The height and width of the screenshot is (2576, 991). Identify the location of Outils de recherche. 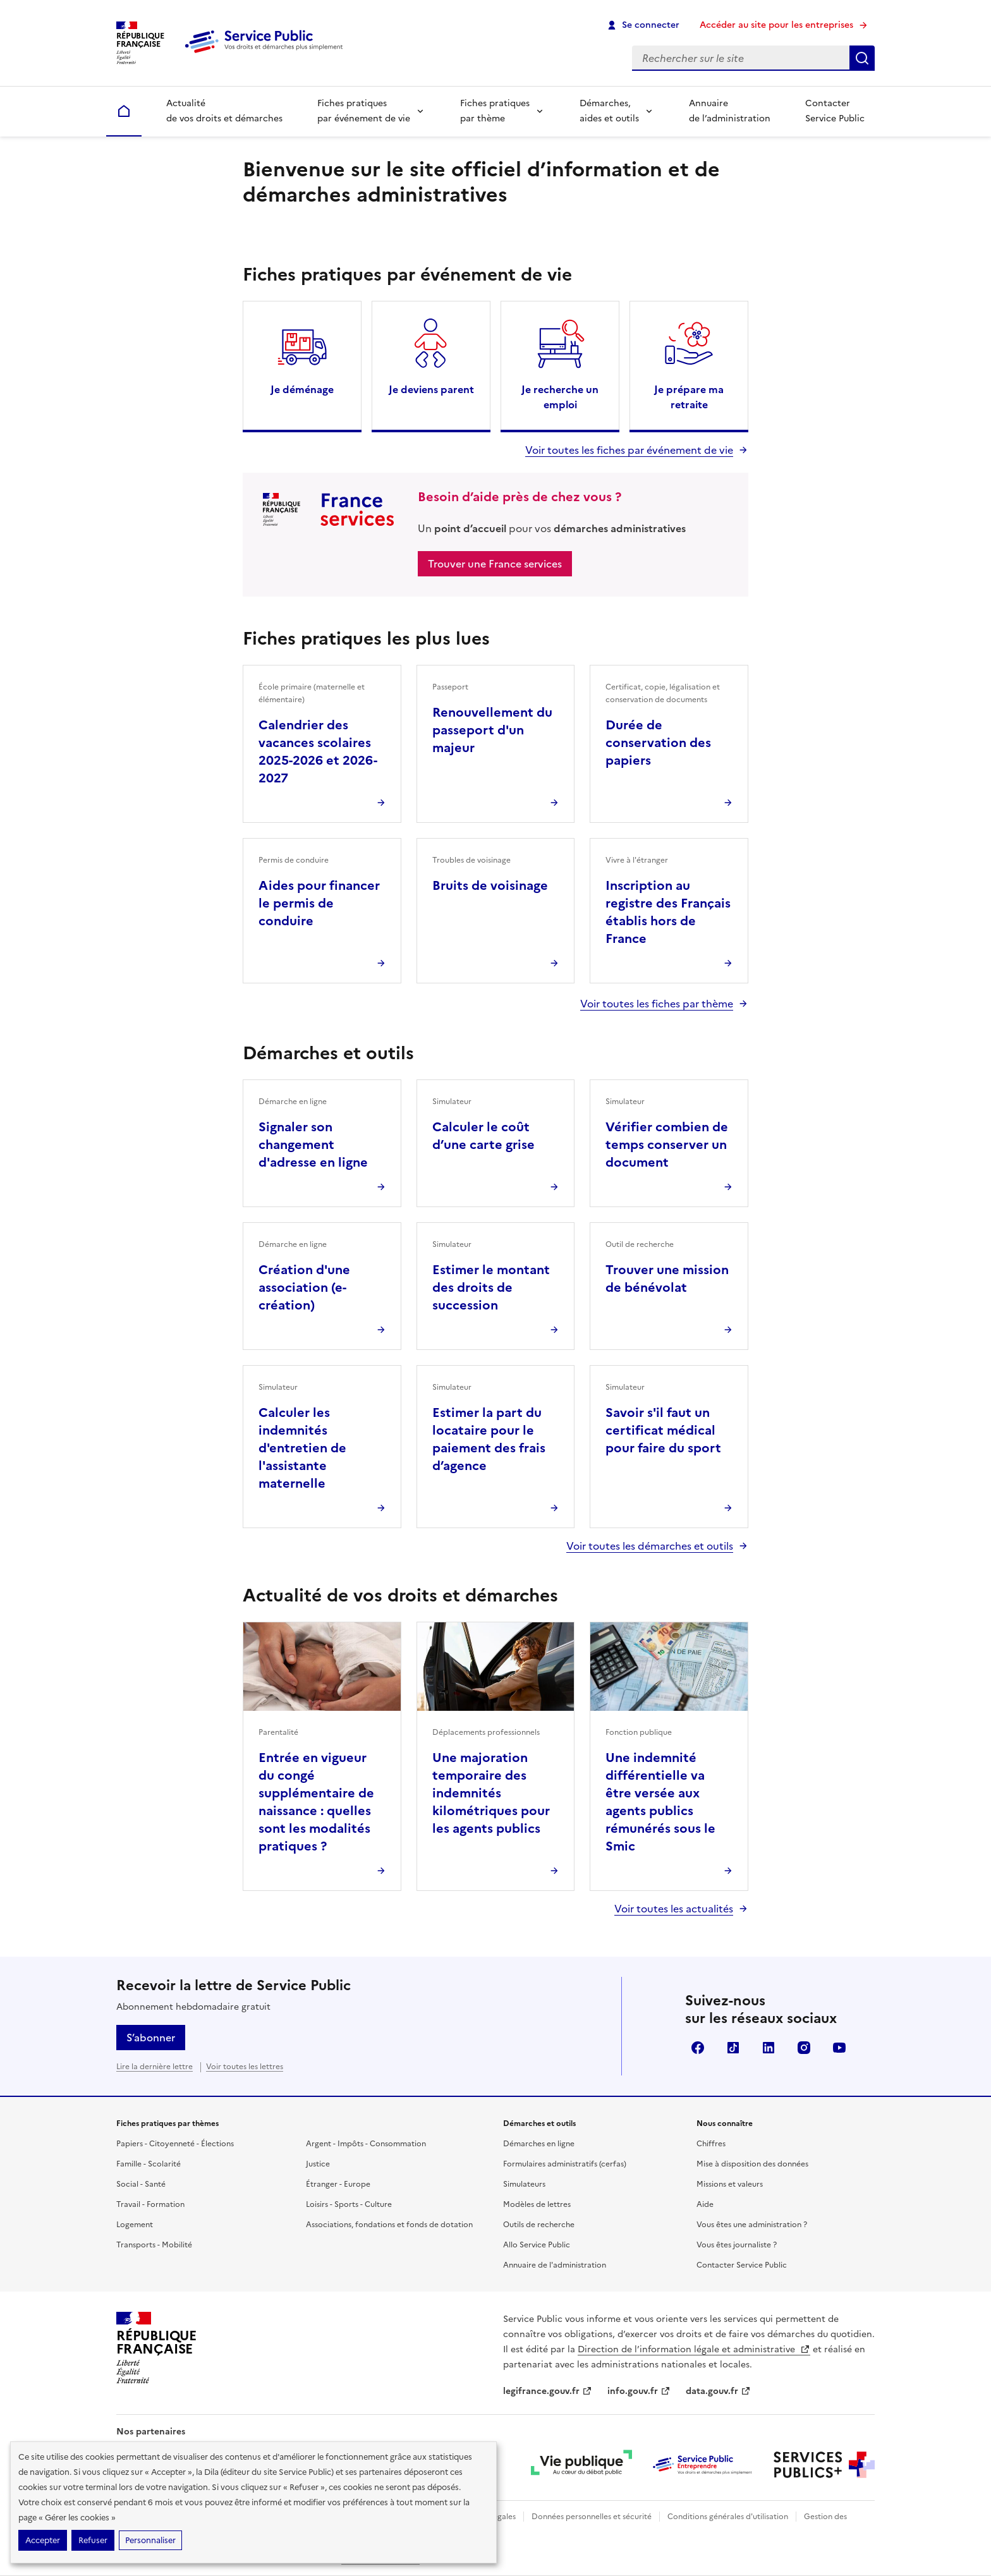
(539, 2224).